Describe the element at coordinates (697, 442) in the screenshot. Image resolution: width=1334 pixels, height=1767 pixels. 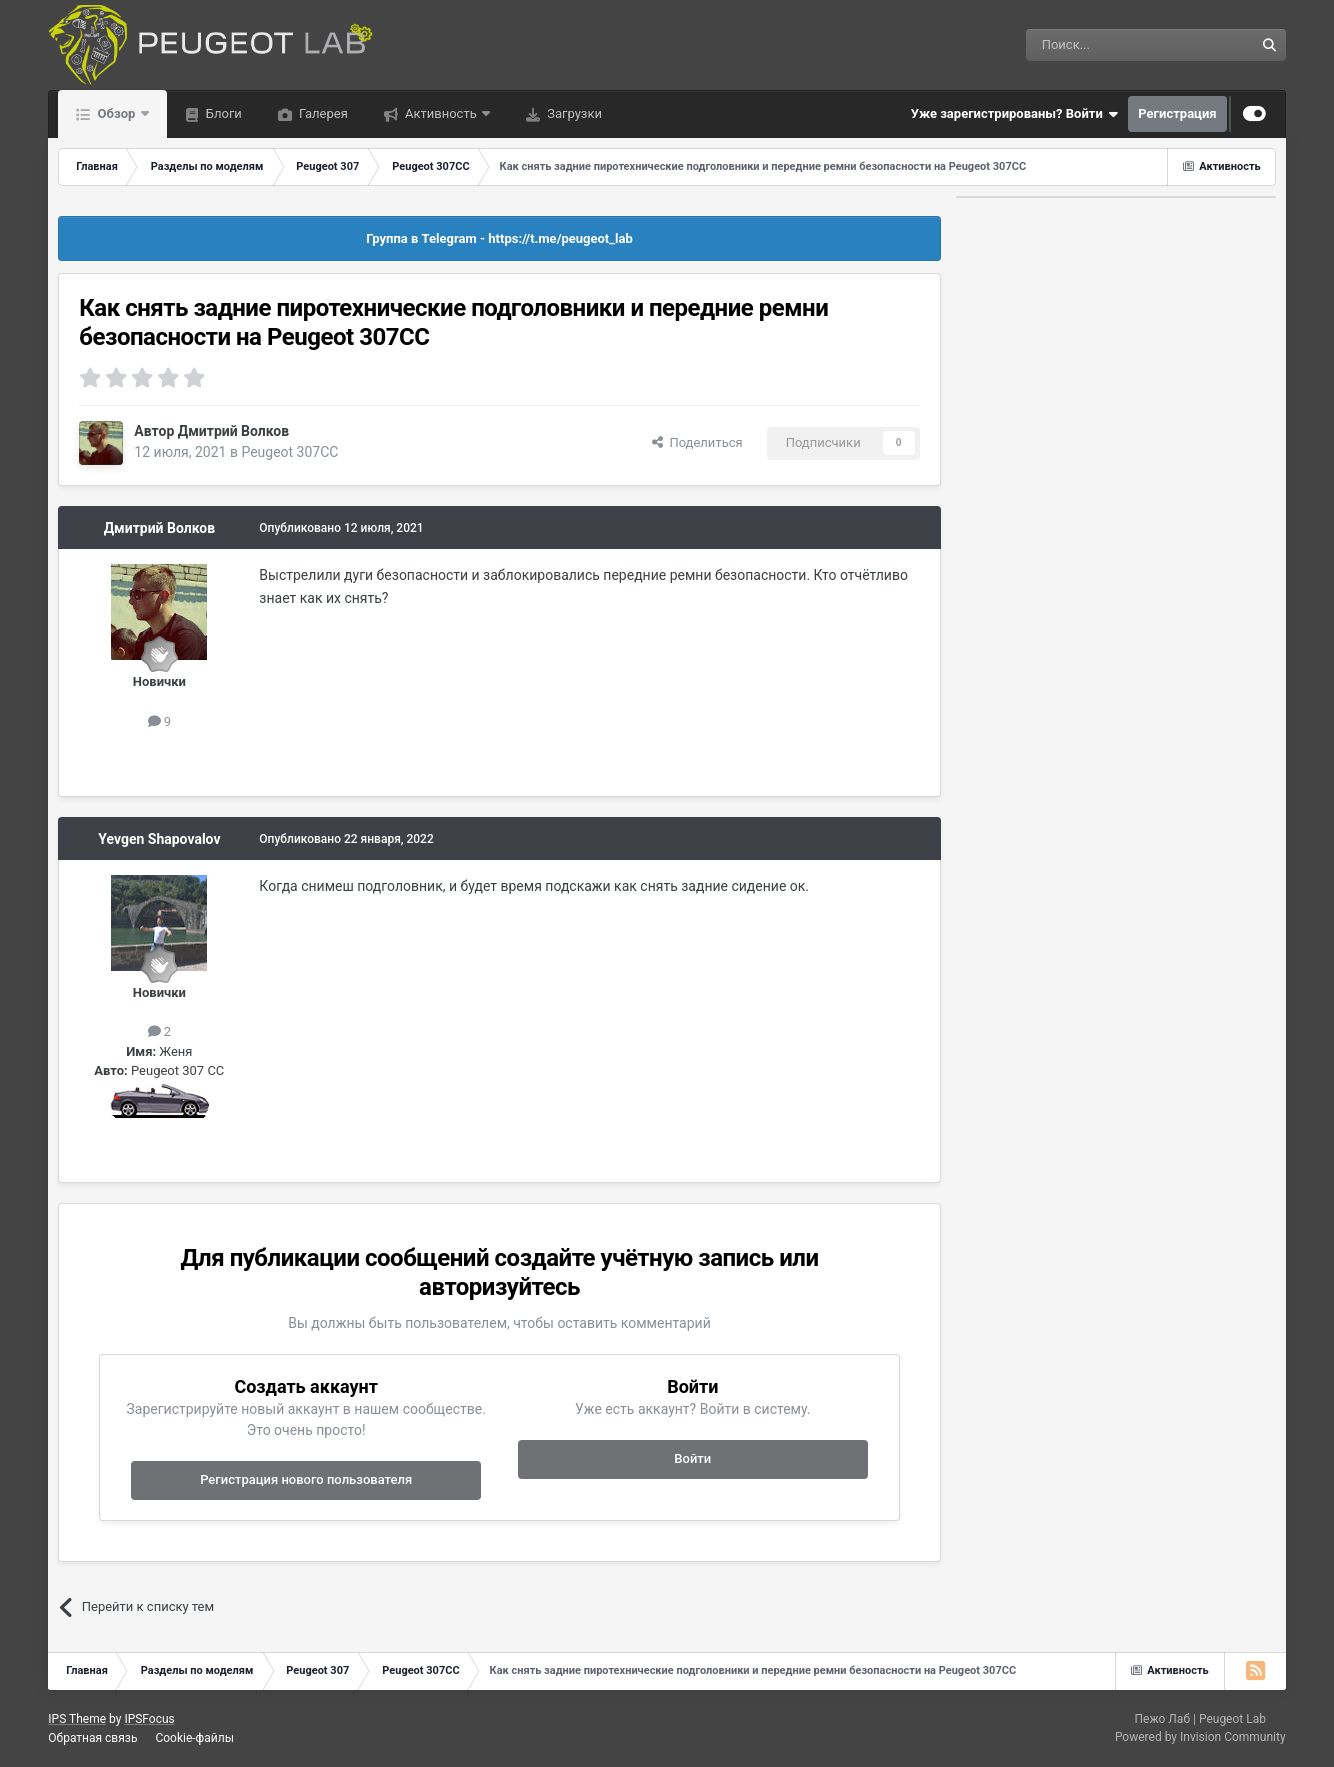
I see `Поделиться` at that location.